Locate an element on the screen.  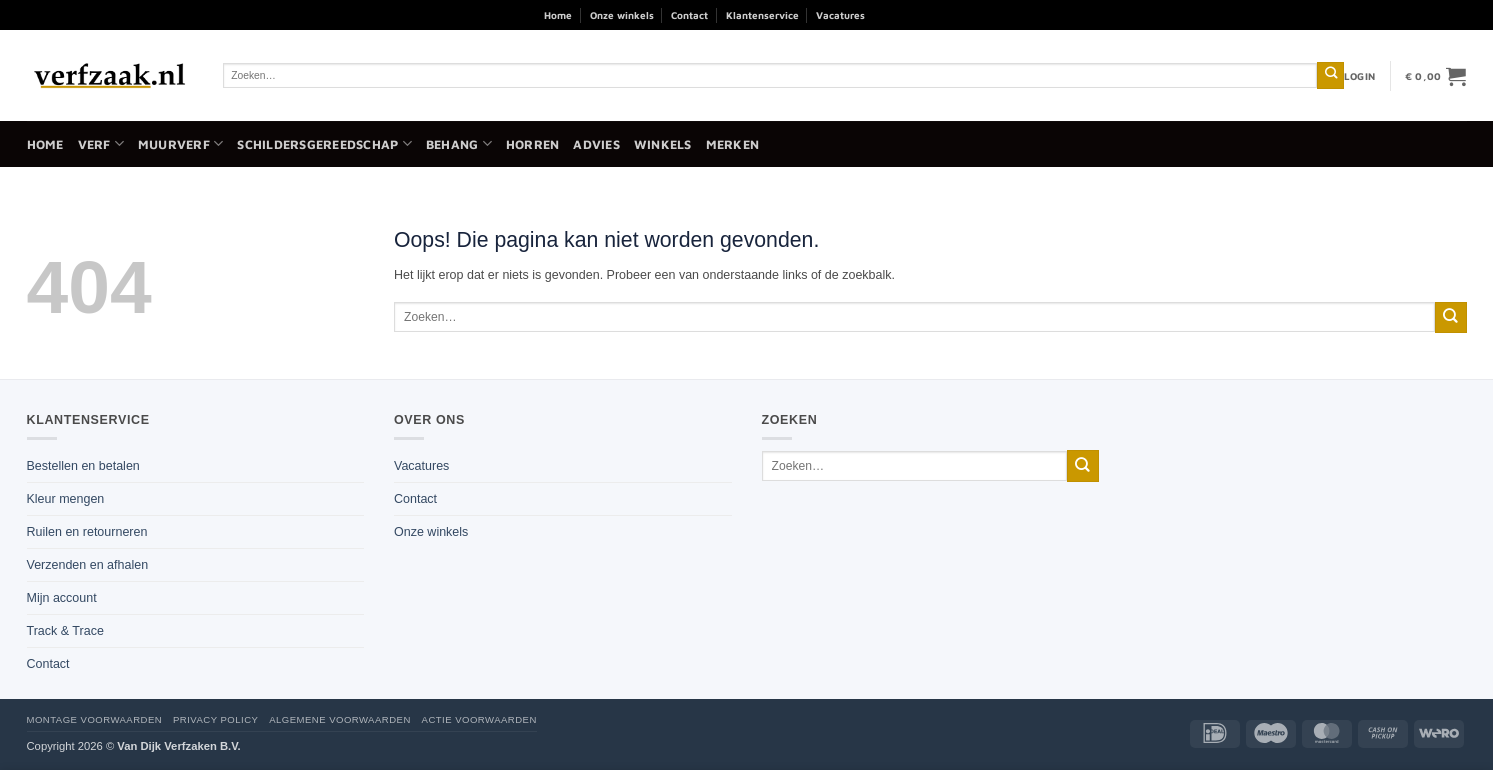
Algemene voorwaarden is located at coordinates (340, 719).